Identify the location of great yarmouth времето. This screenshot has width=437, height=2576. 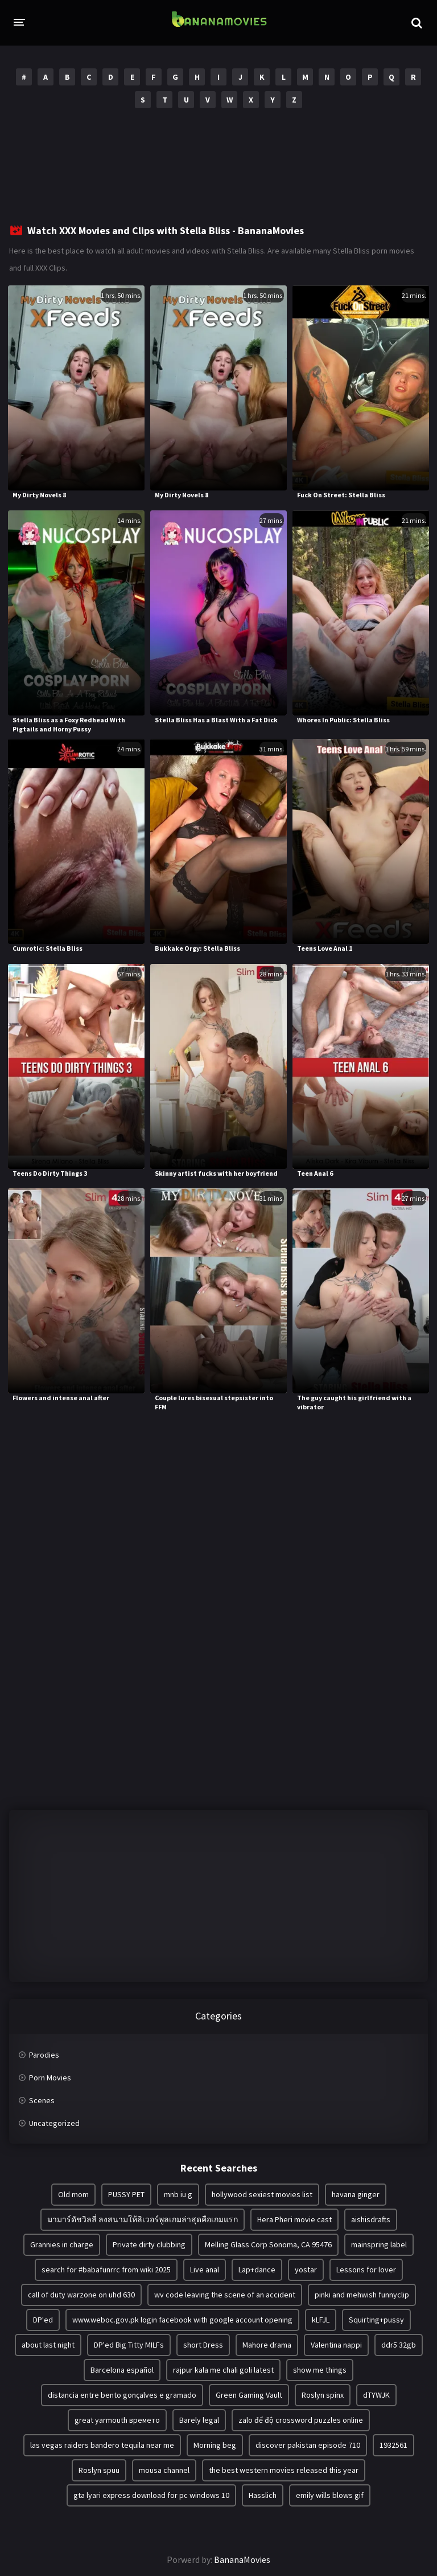
(117, 2420).